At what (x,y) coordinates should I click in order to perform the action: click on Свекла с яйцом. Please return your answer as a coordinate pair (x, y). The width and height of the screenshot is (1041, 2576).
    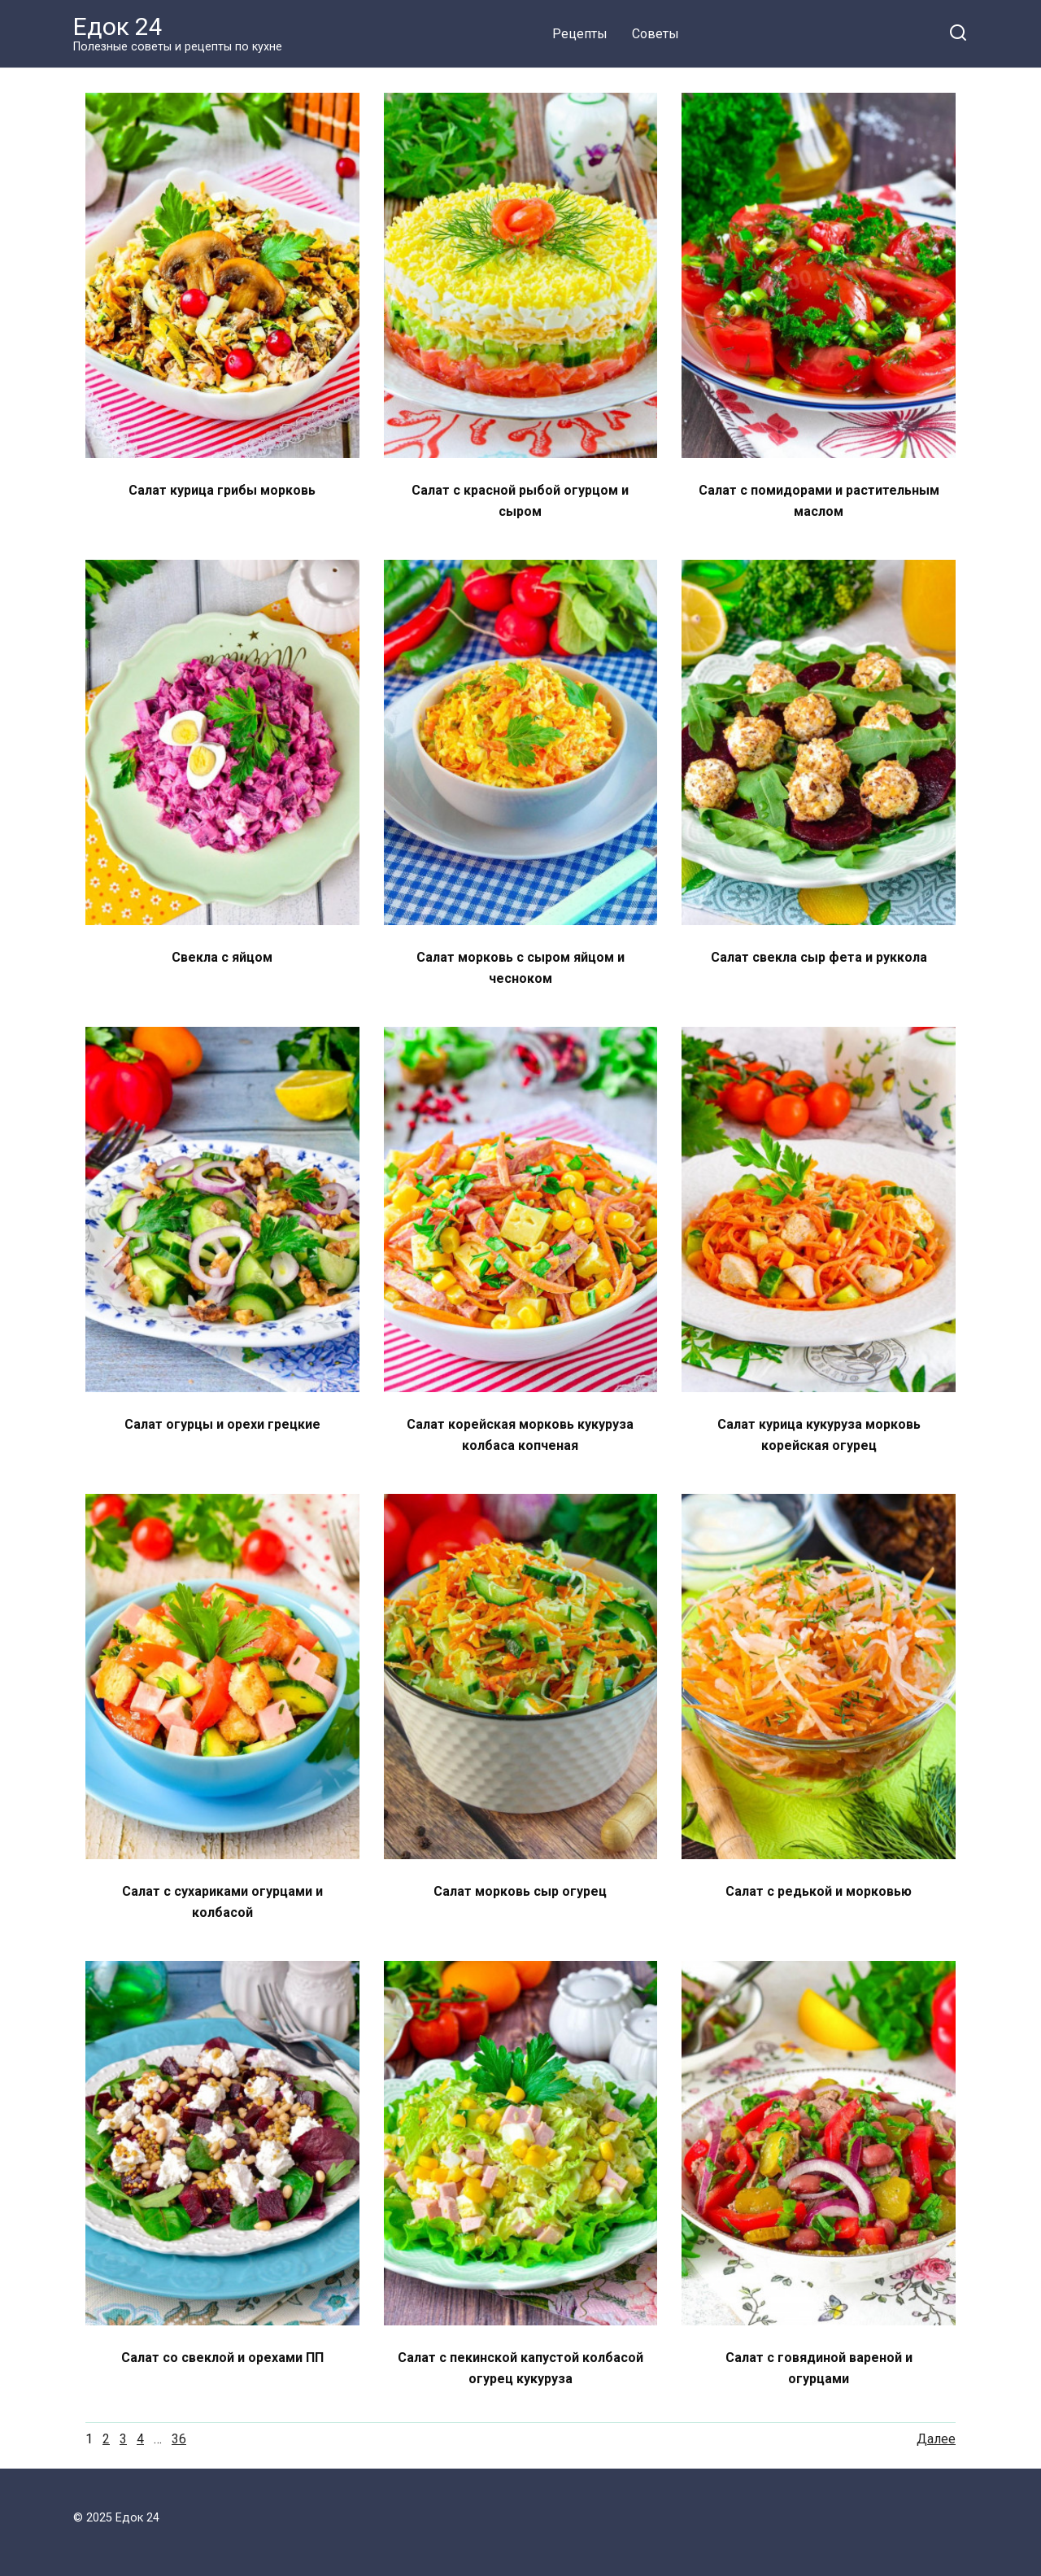
    Looking at the image, I should click on (222, 957).